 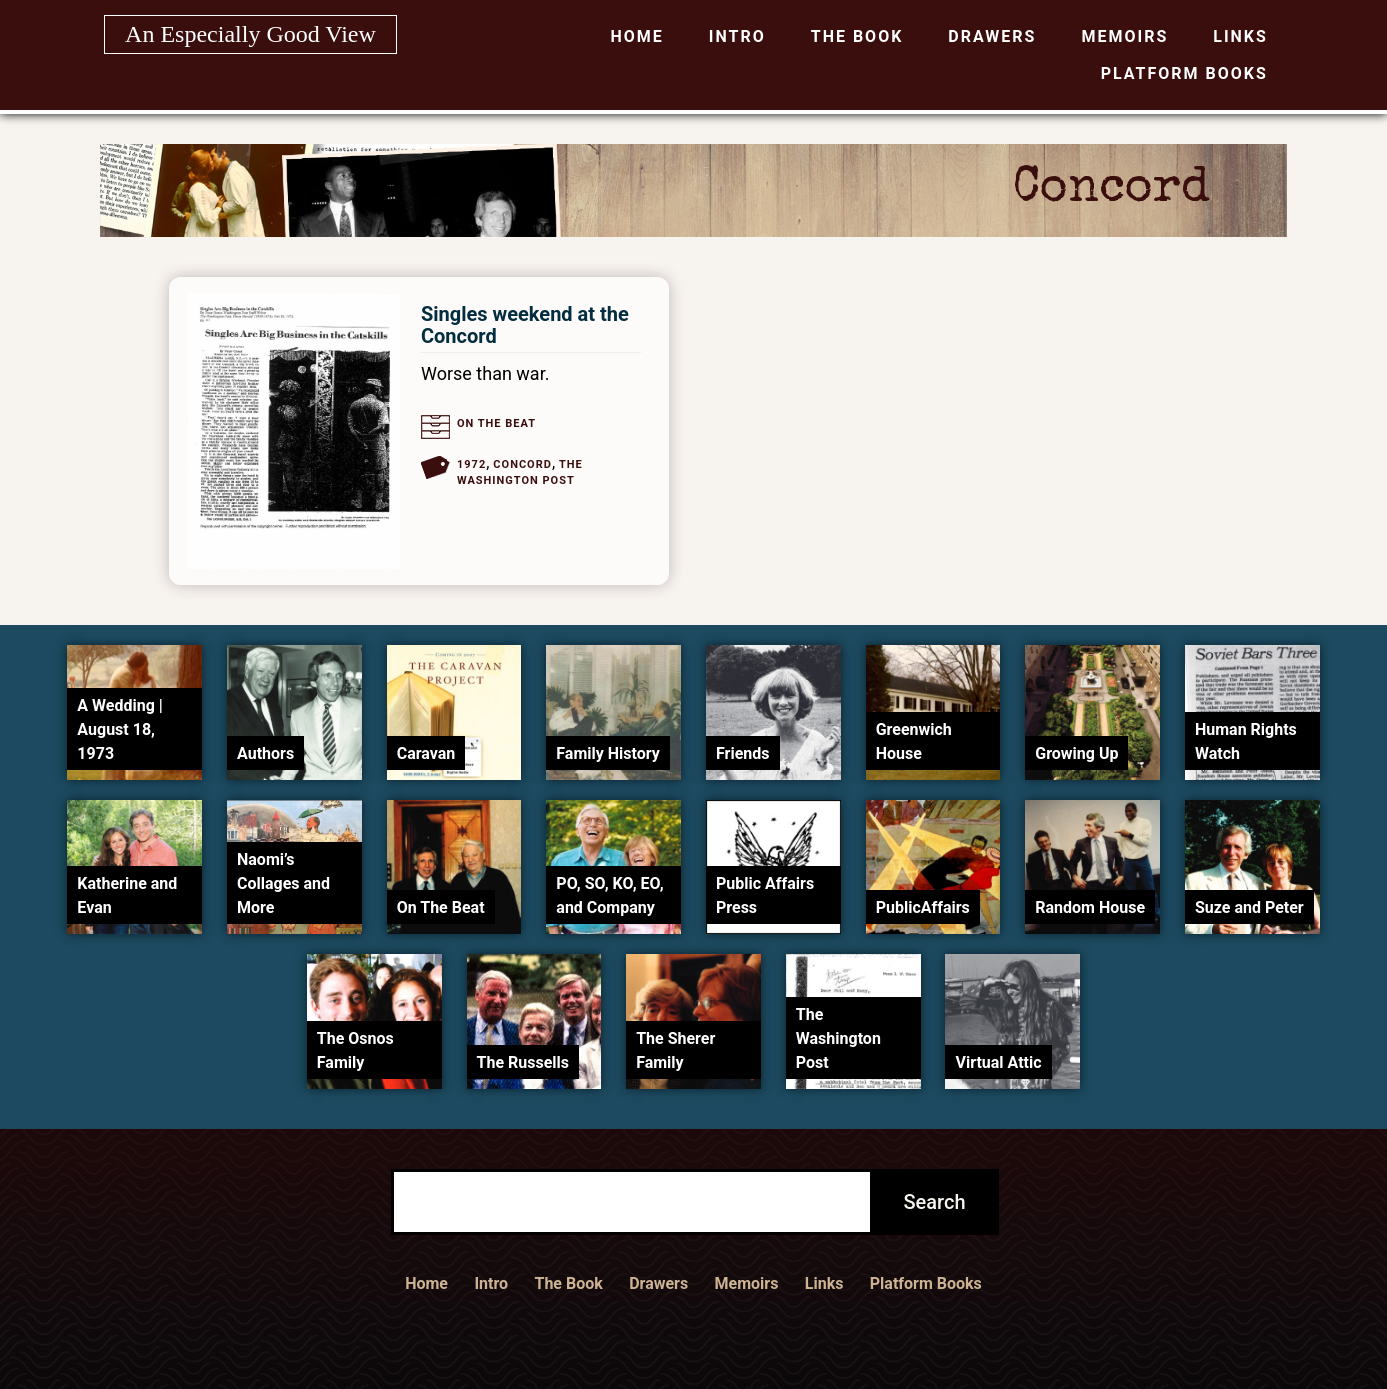 I want to click on Home, so click(x=637, y=36).